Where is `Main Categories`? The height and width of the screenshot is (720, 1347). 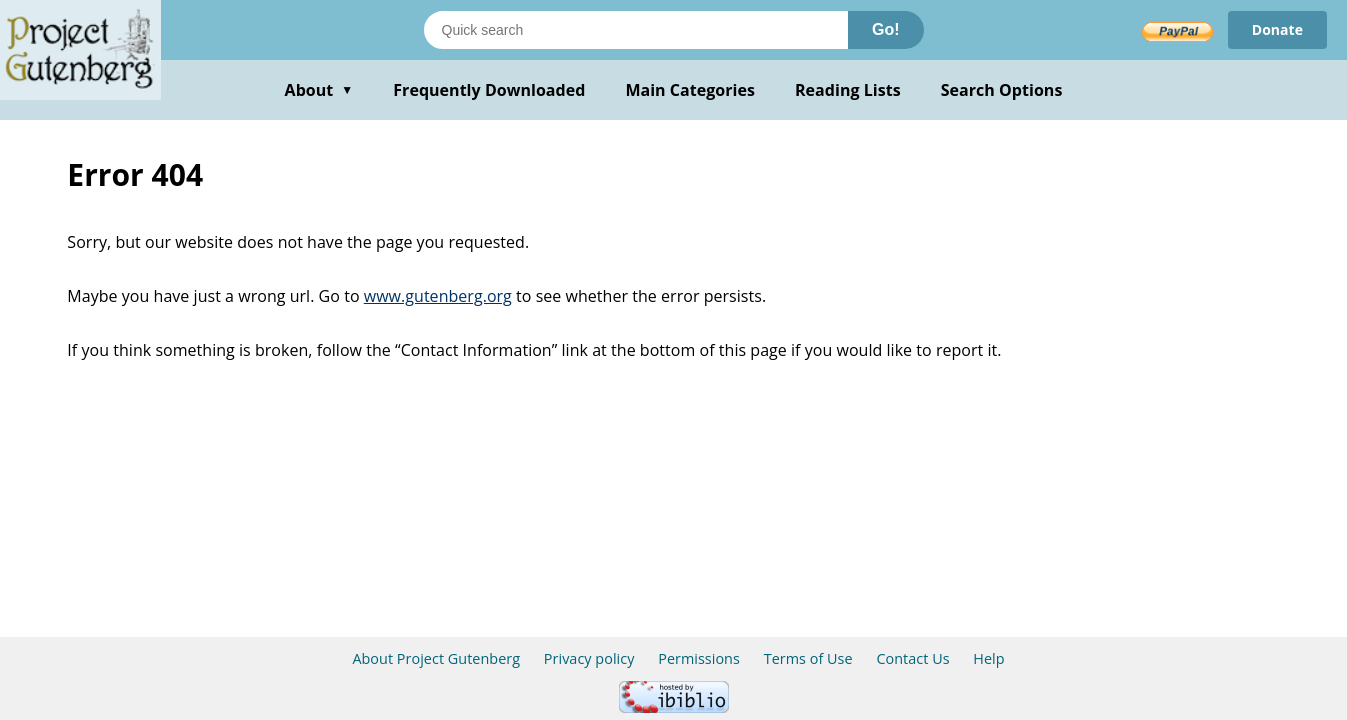
Main Categories is located at coordinates (690, 90).